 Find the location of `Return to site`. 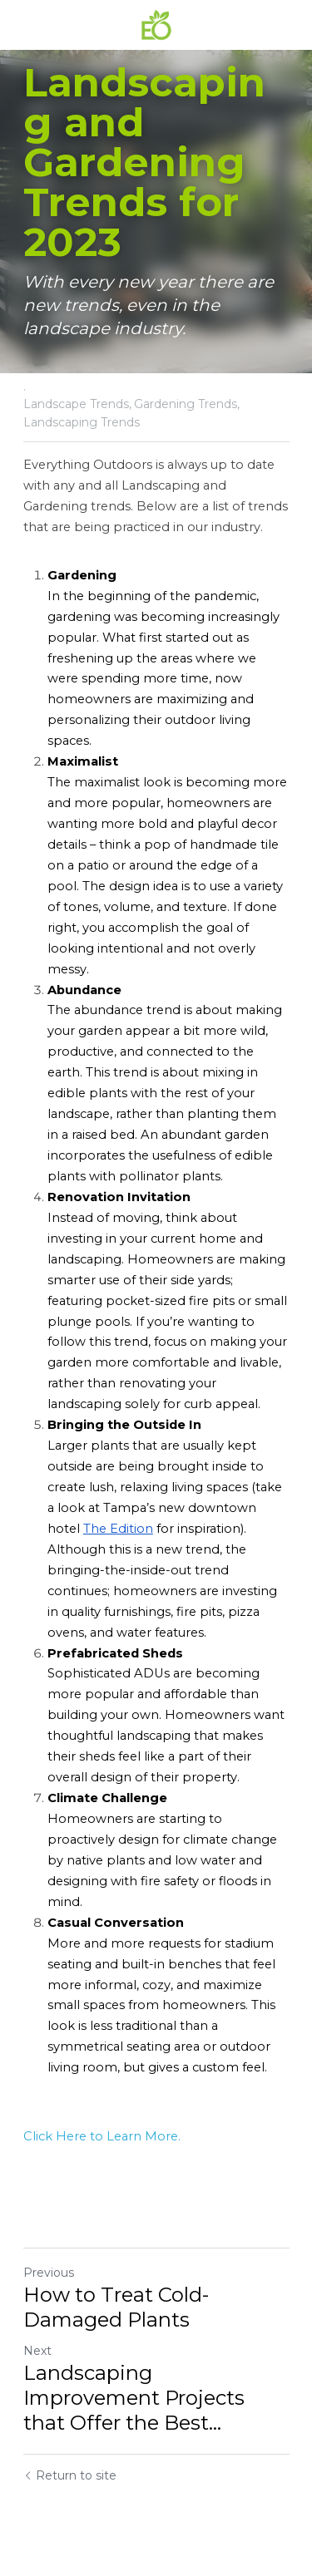

Return to site is located at coordinates (69, 2475).